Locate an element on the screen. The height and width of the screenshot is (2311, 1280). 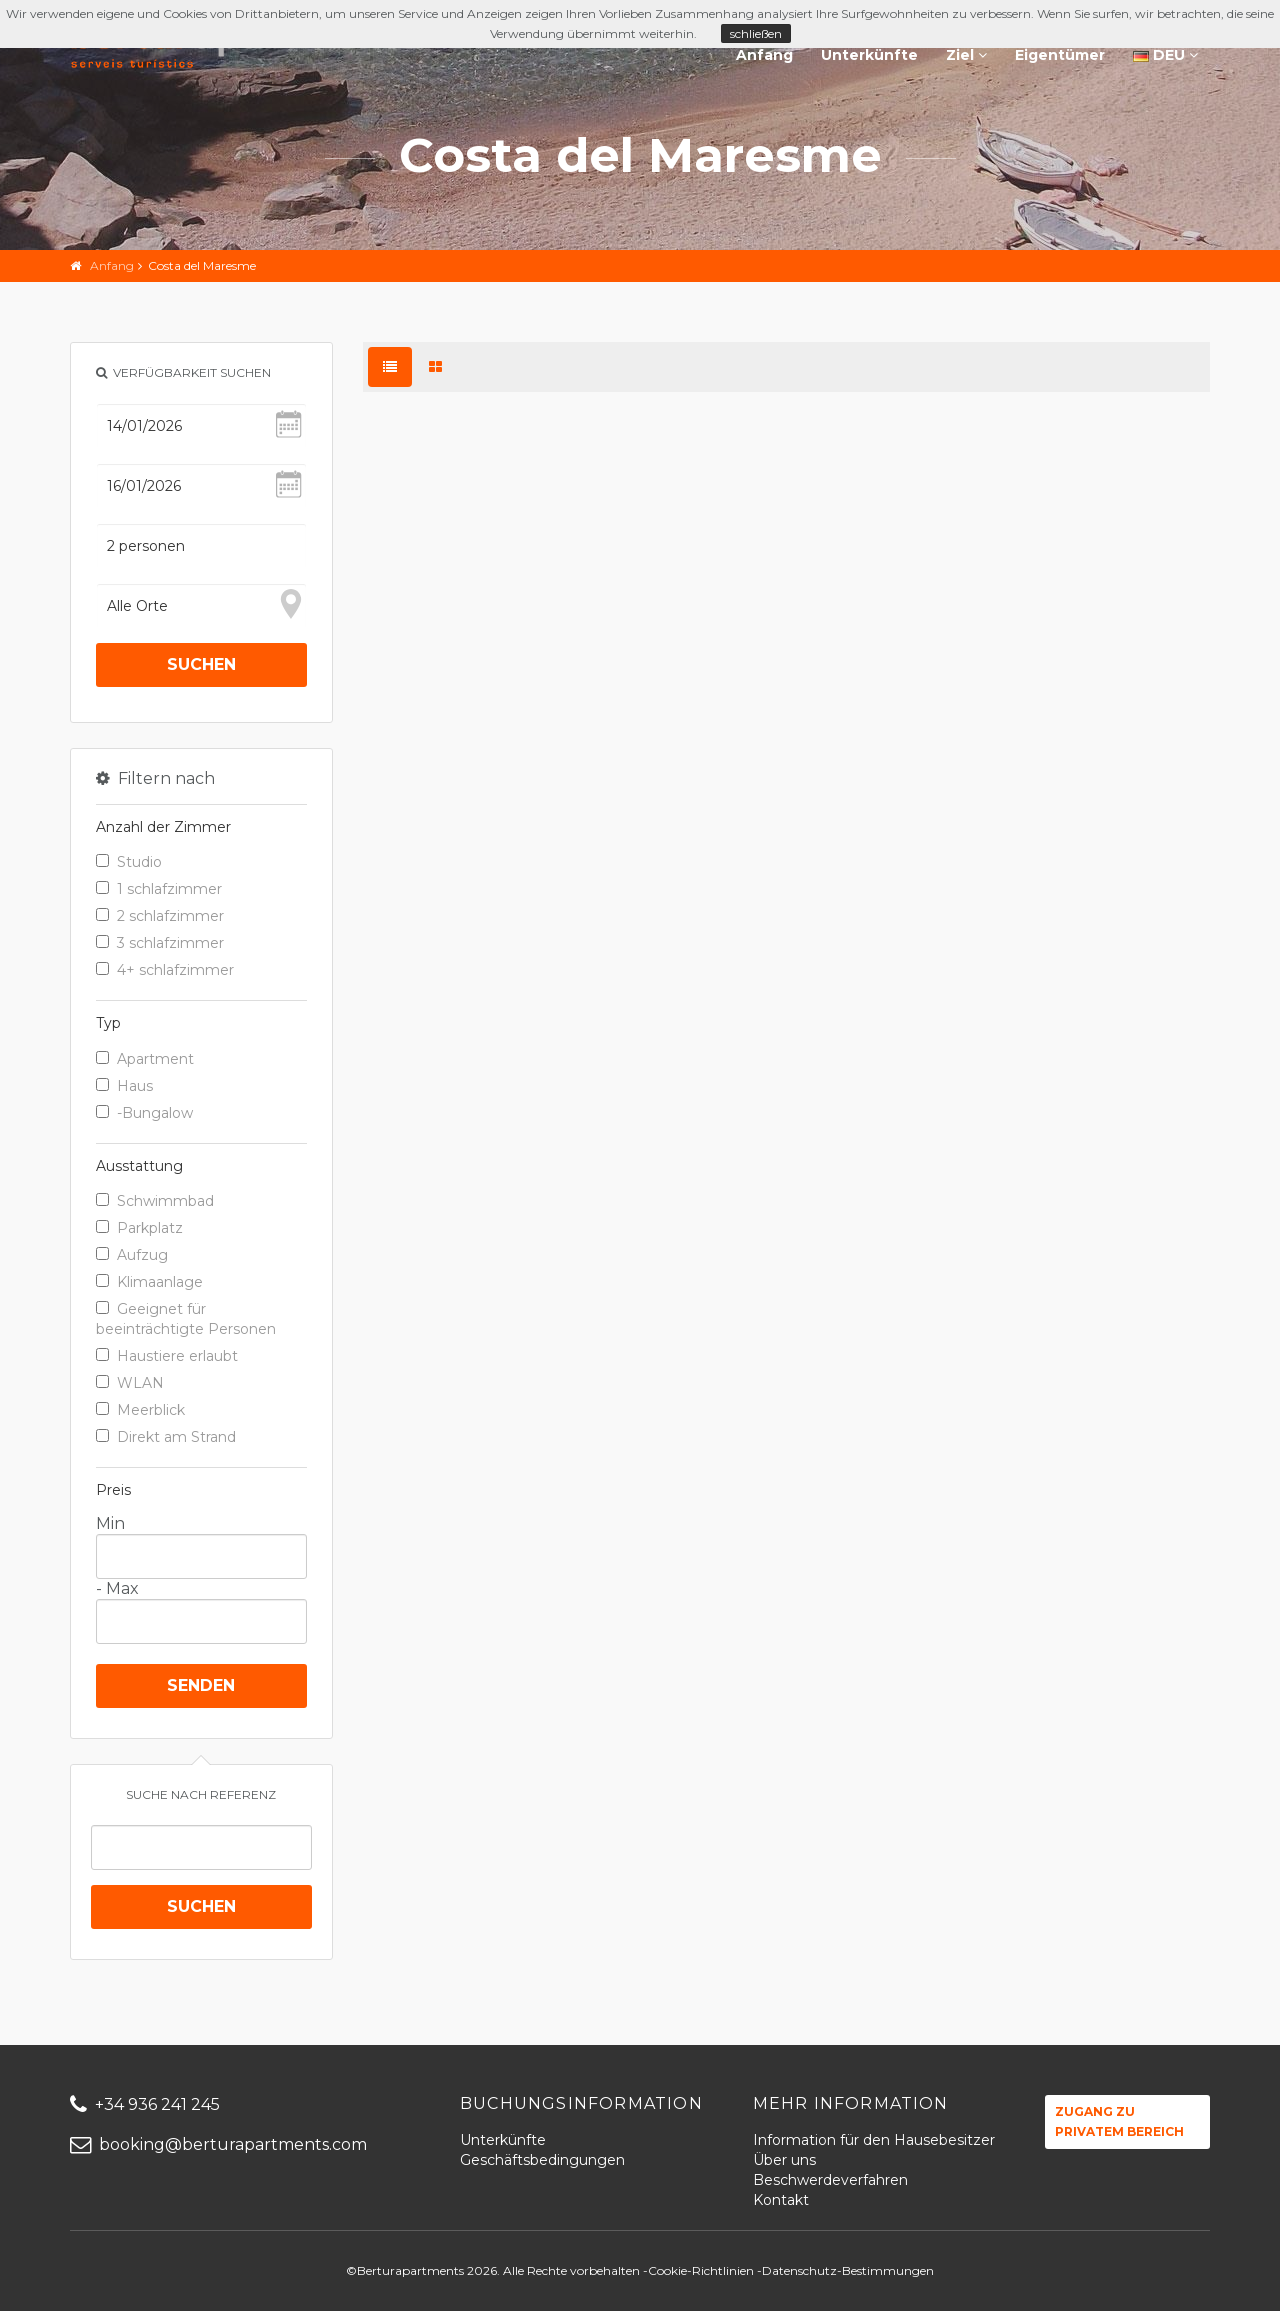
booking@berturapartments.com is located at coordinates (218, 2144).